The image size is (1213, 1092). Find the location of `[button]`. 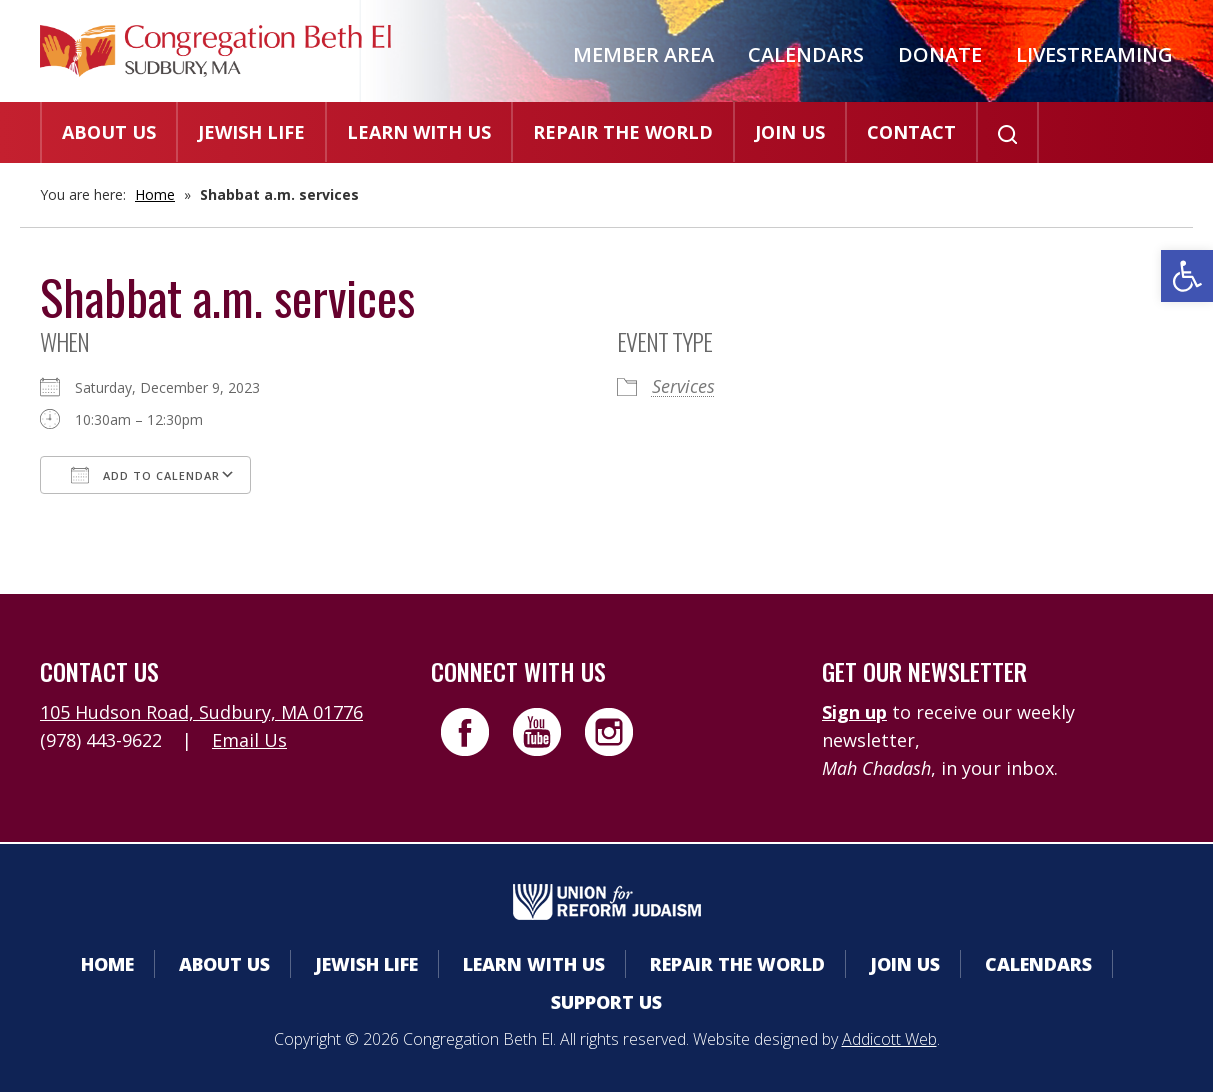

[button] is located at coordinates (1187, 276).